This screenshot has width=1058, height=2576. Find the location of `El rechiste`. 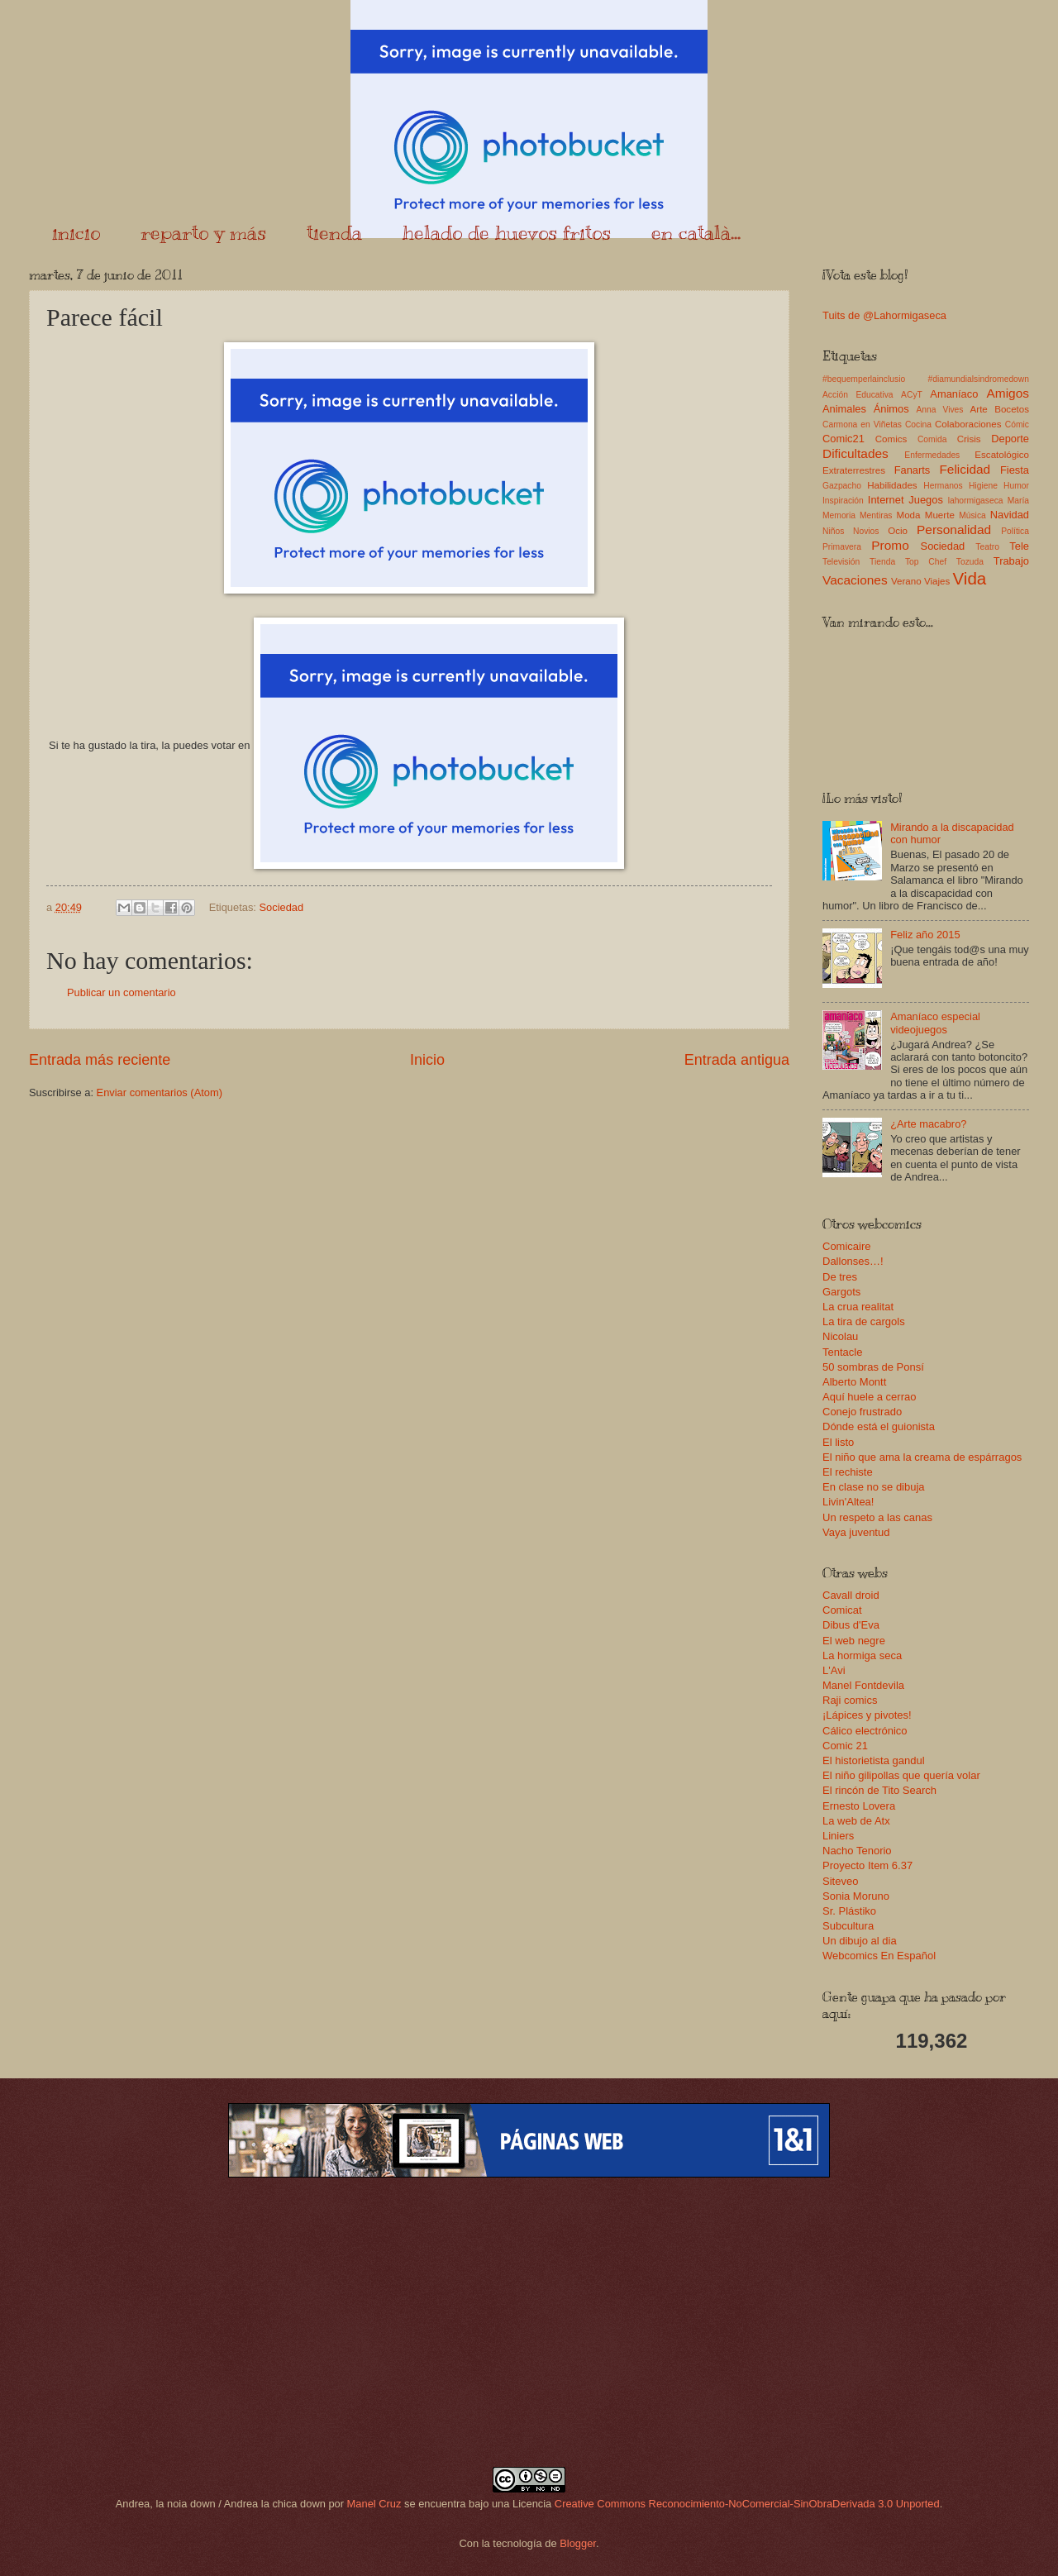

El rechiste is located at coordinates (847, 1472).